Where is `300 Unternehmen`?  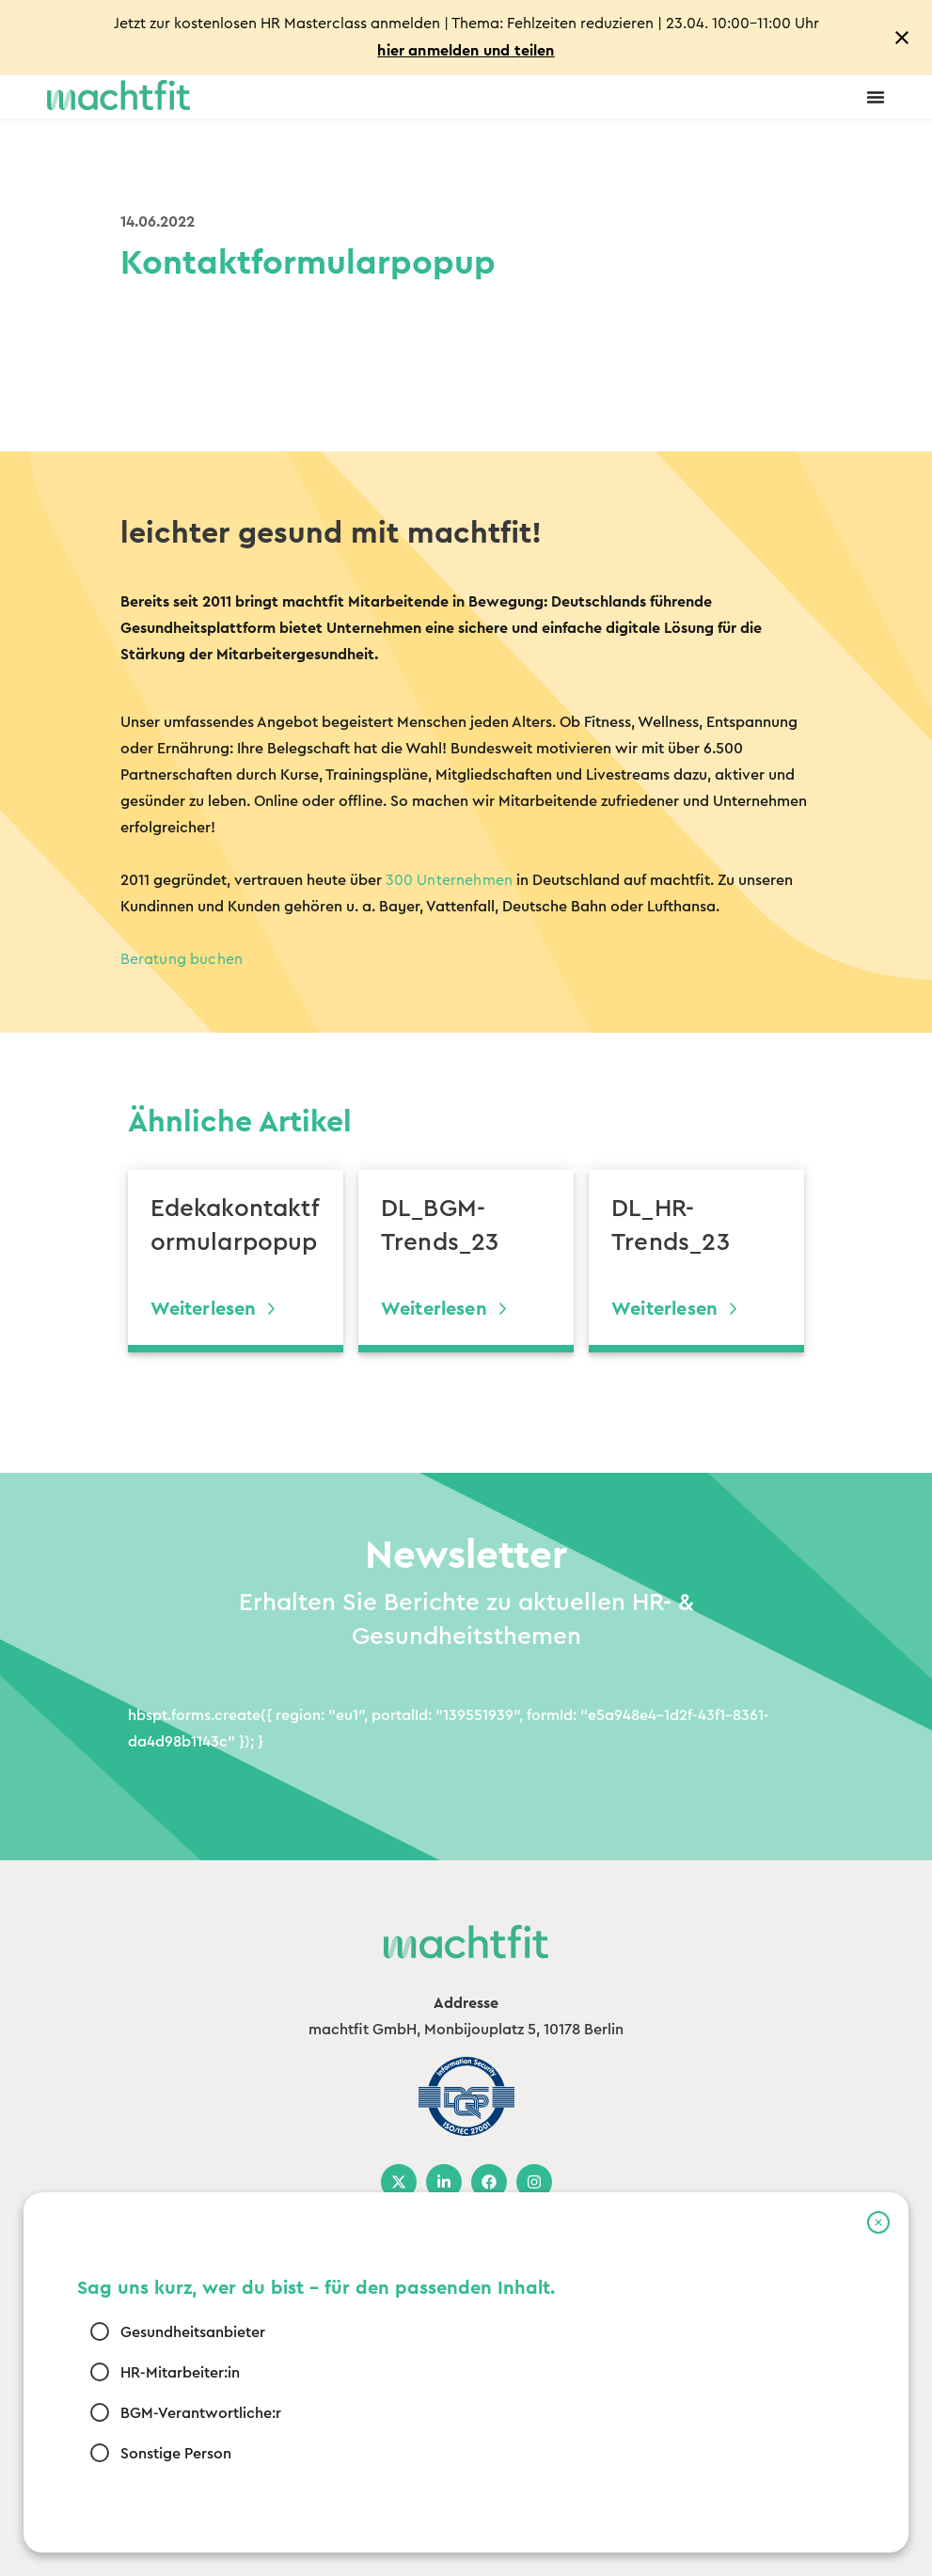 300 Unternehmen is located at coordinates (449, 880).